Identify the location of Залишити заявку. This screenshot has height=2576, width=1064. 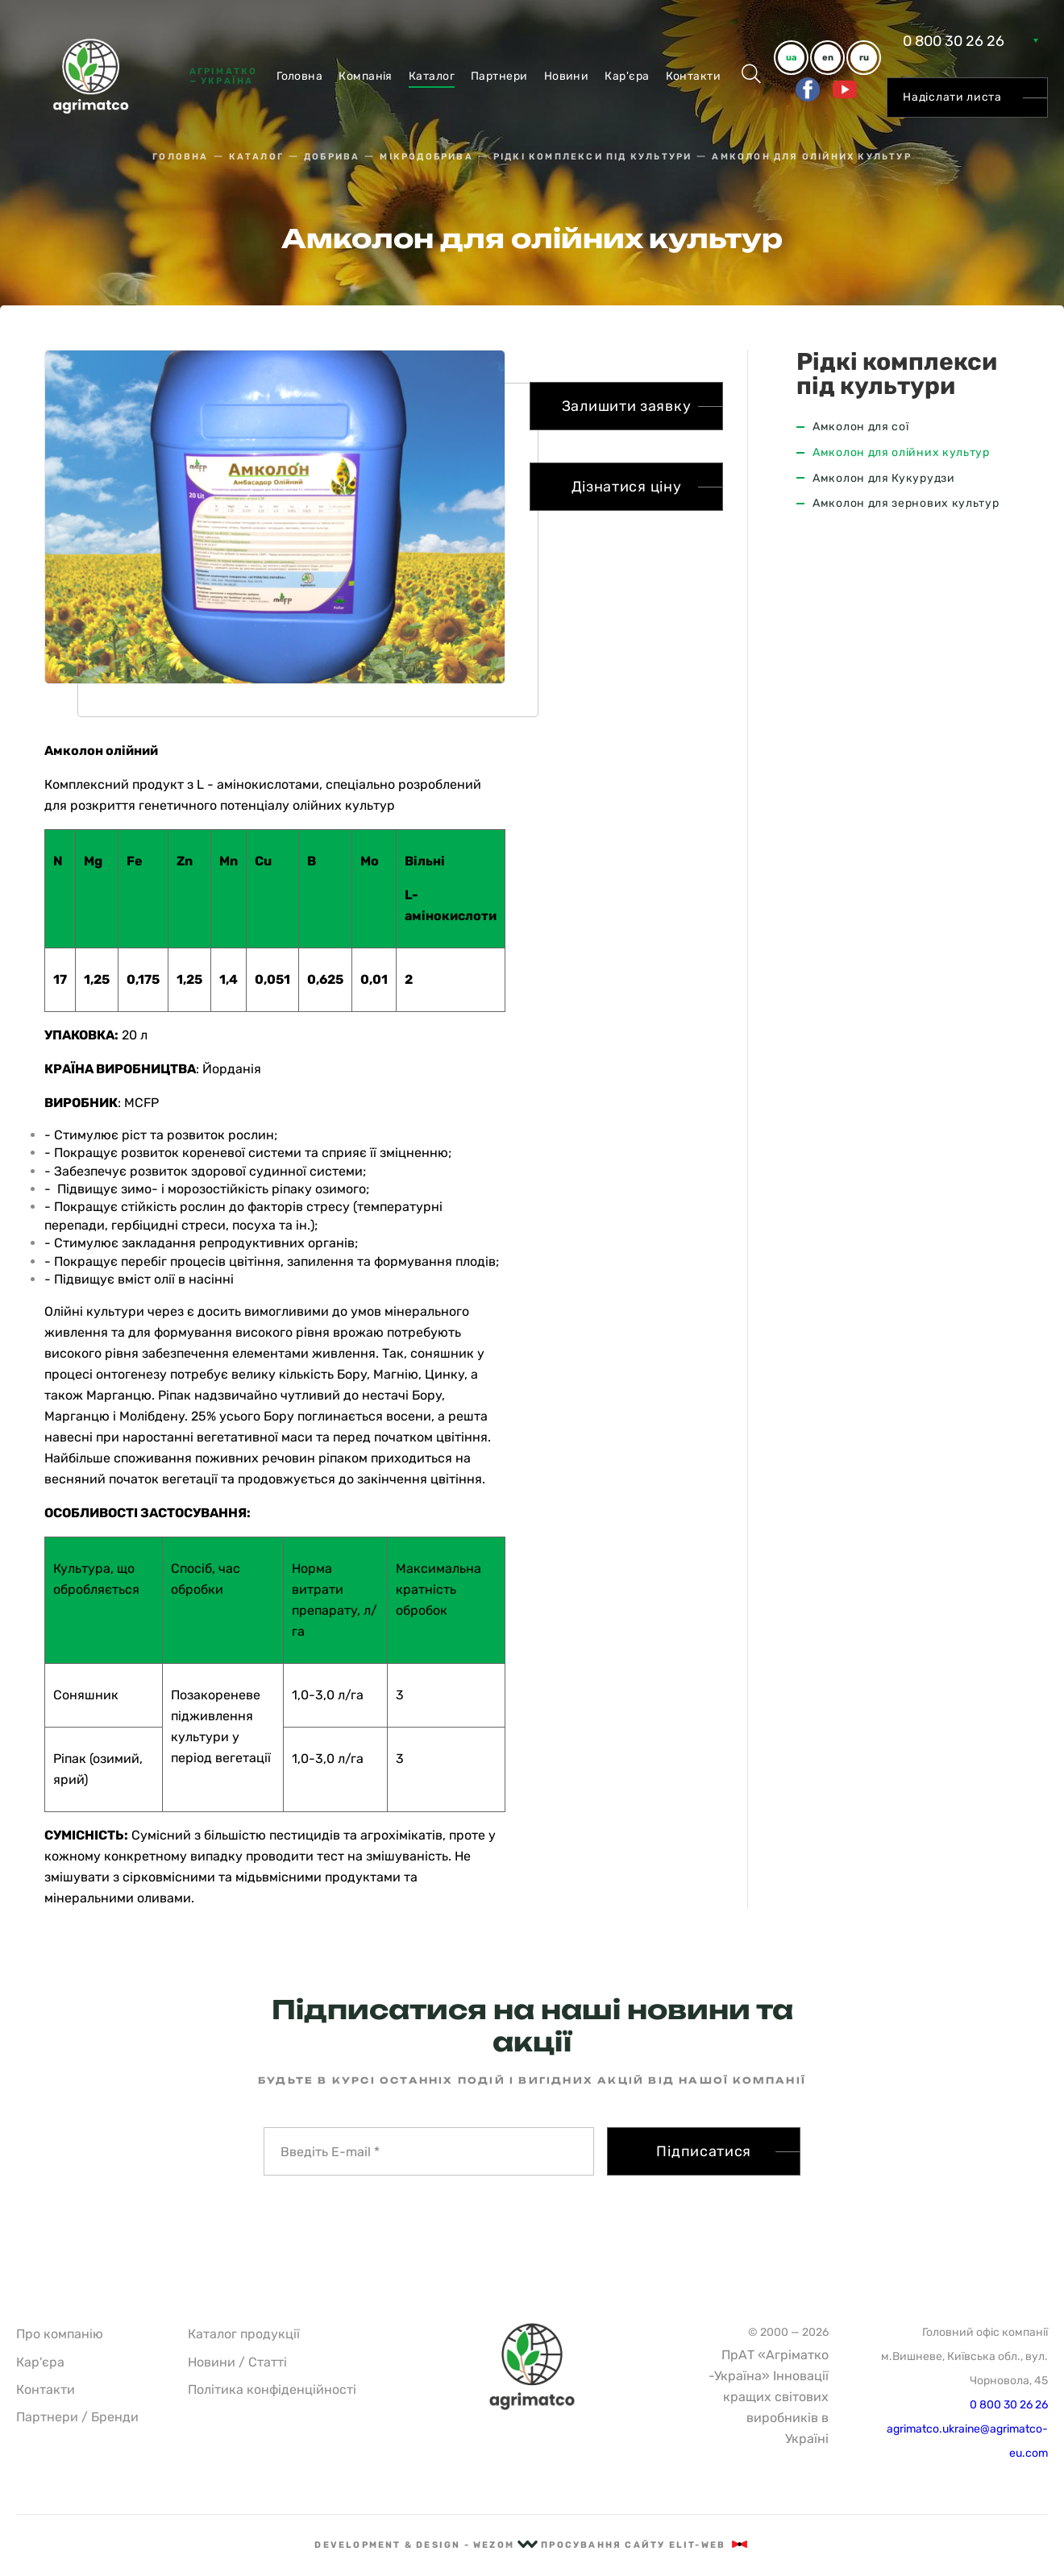
(627, 406).